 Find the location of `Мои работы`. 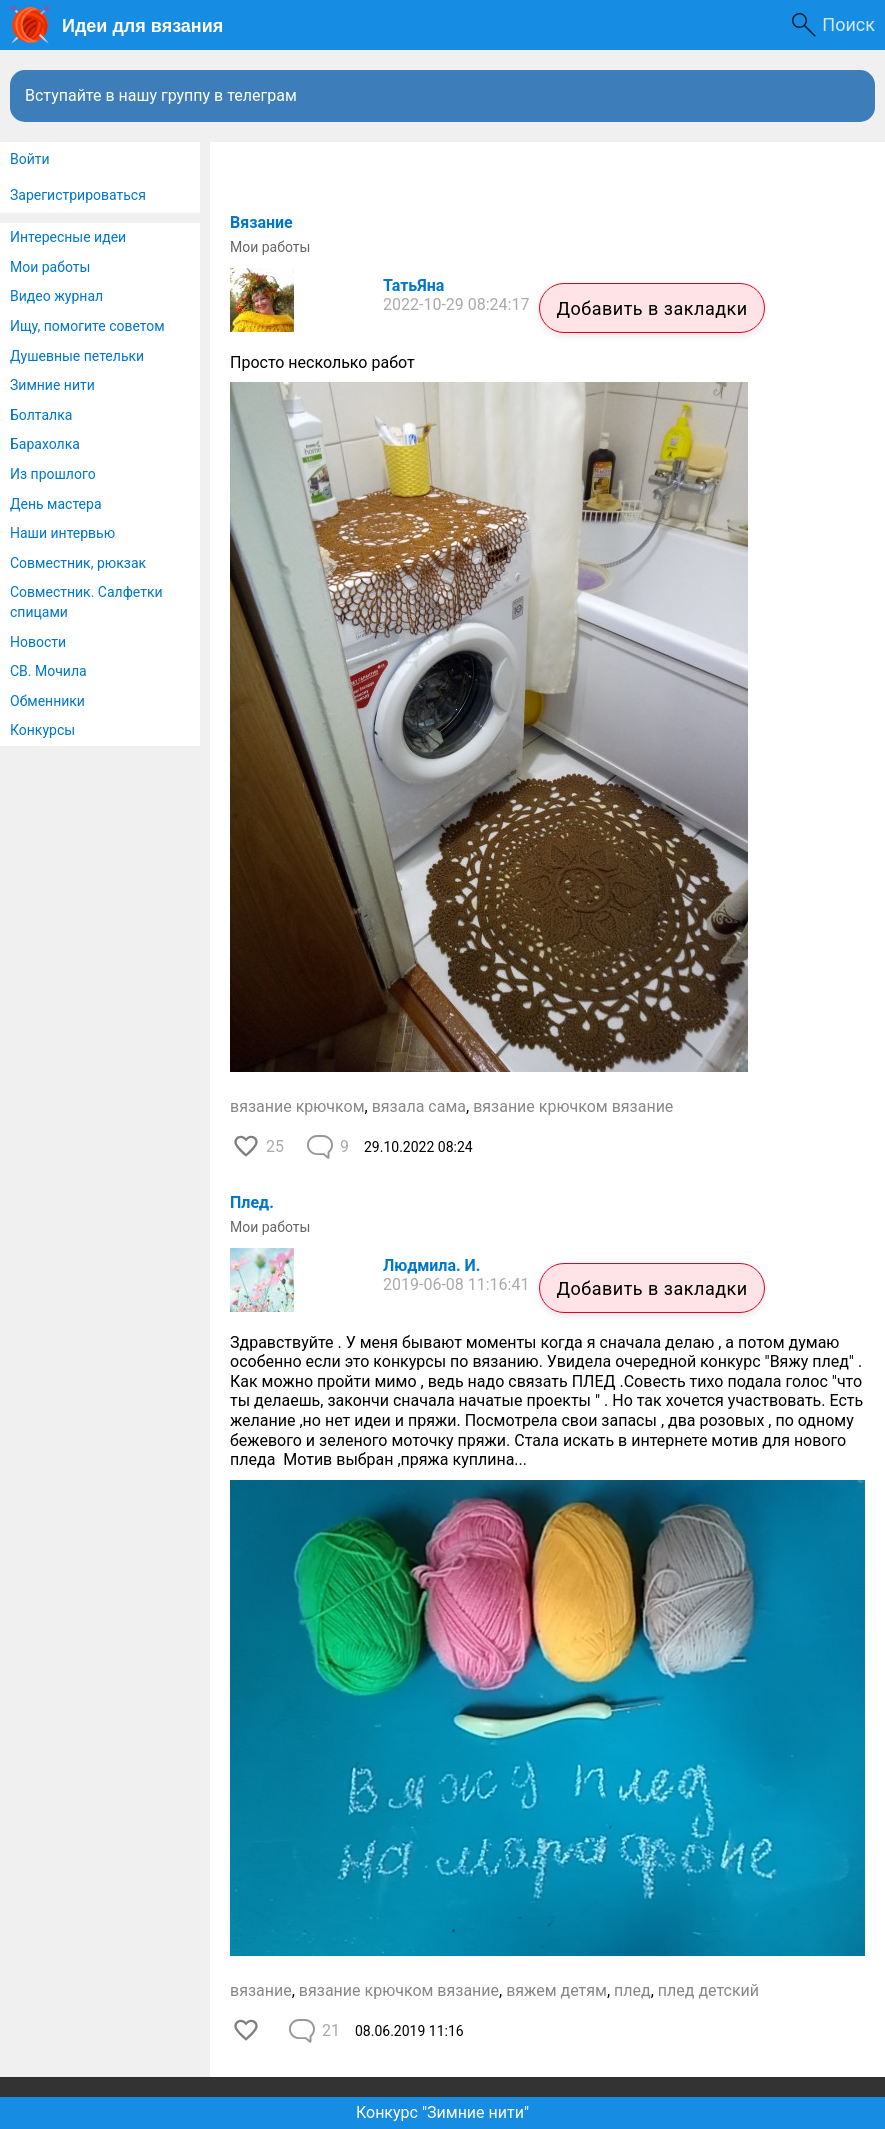

Мои работы is located at coordinates (50, 267).